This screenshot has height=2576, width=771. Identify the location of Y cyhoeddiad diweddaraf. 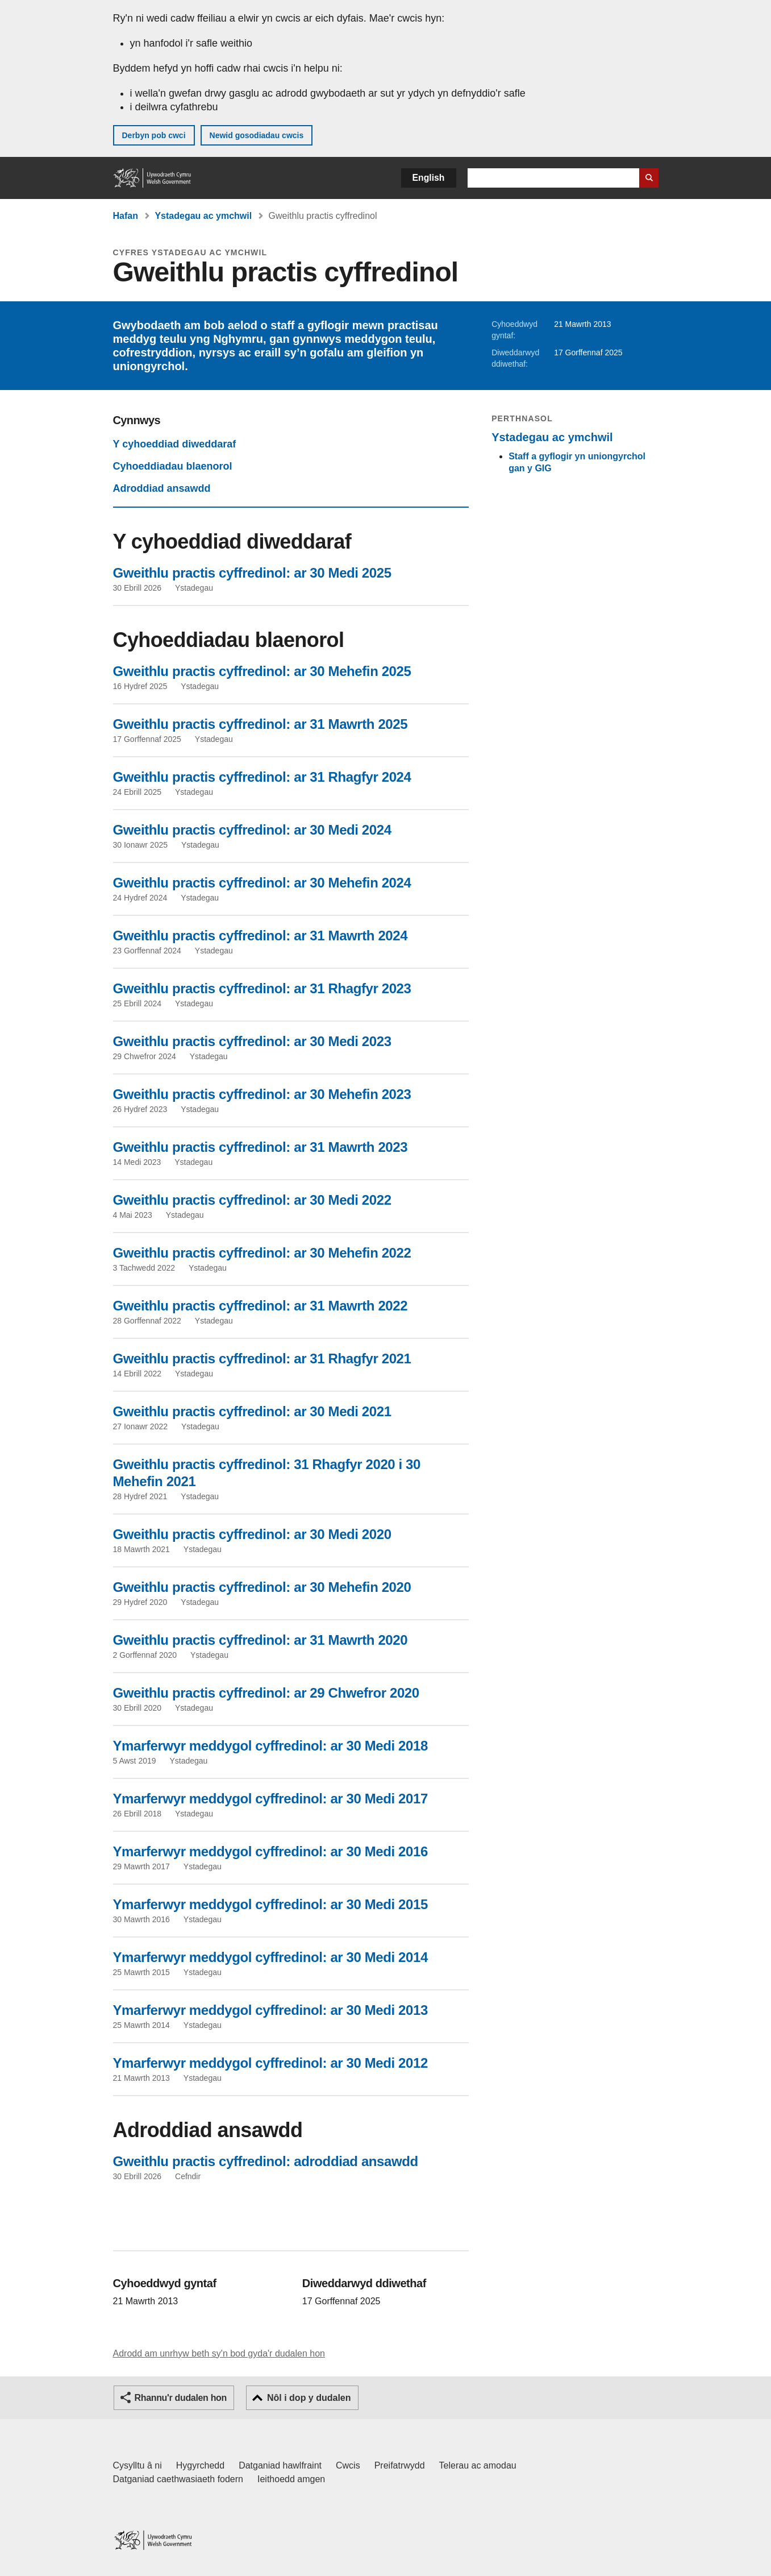
(174, 444).